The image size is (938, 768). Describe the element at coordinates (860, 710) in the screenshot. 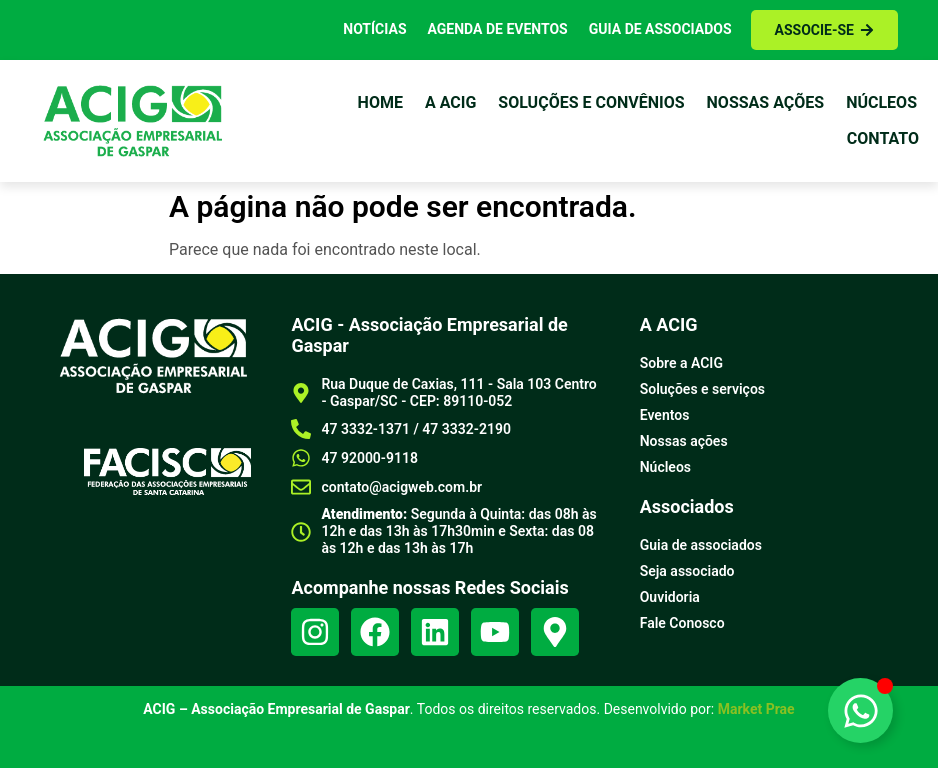

I see `[Alternar Elemento flutuante]` at that location.